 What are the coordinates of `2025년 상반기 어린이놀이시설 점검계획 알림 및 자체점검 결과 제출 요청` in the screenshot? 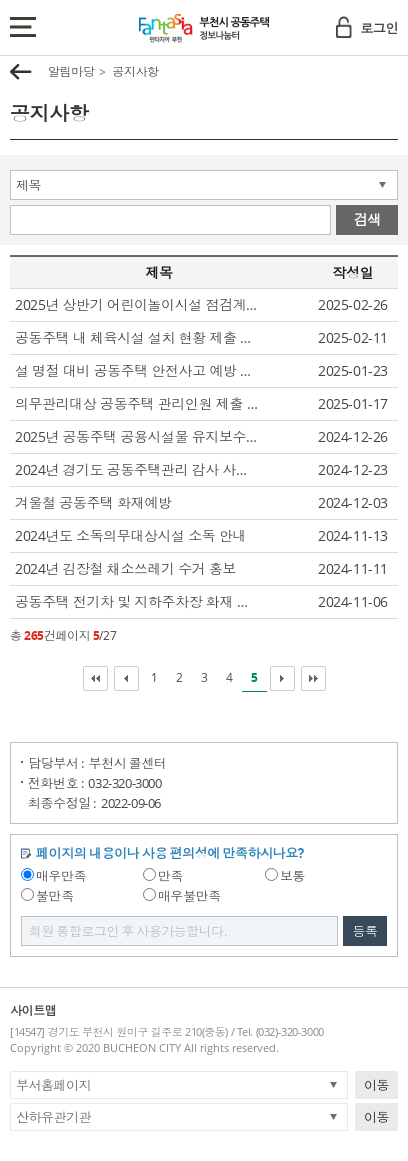 It's located at (137, 304).